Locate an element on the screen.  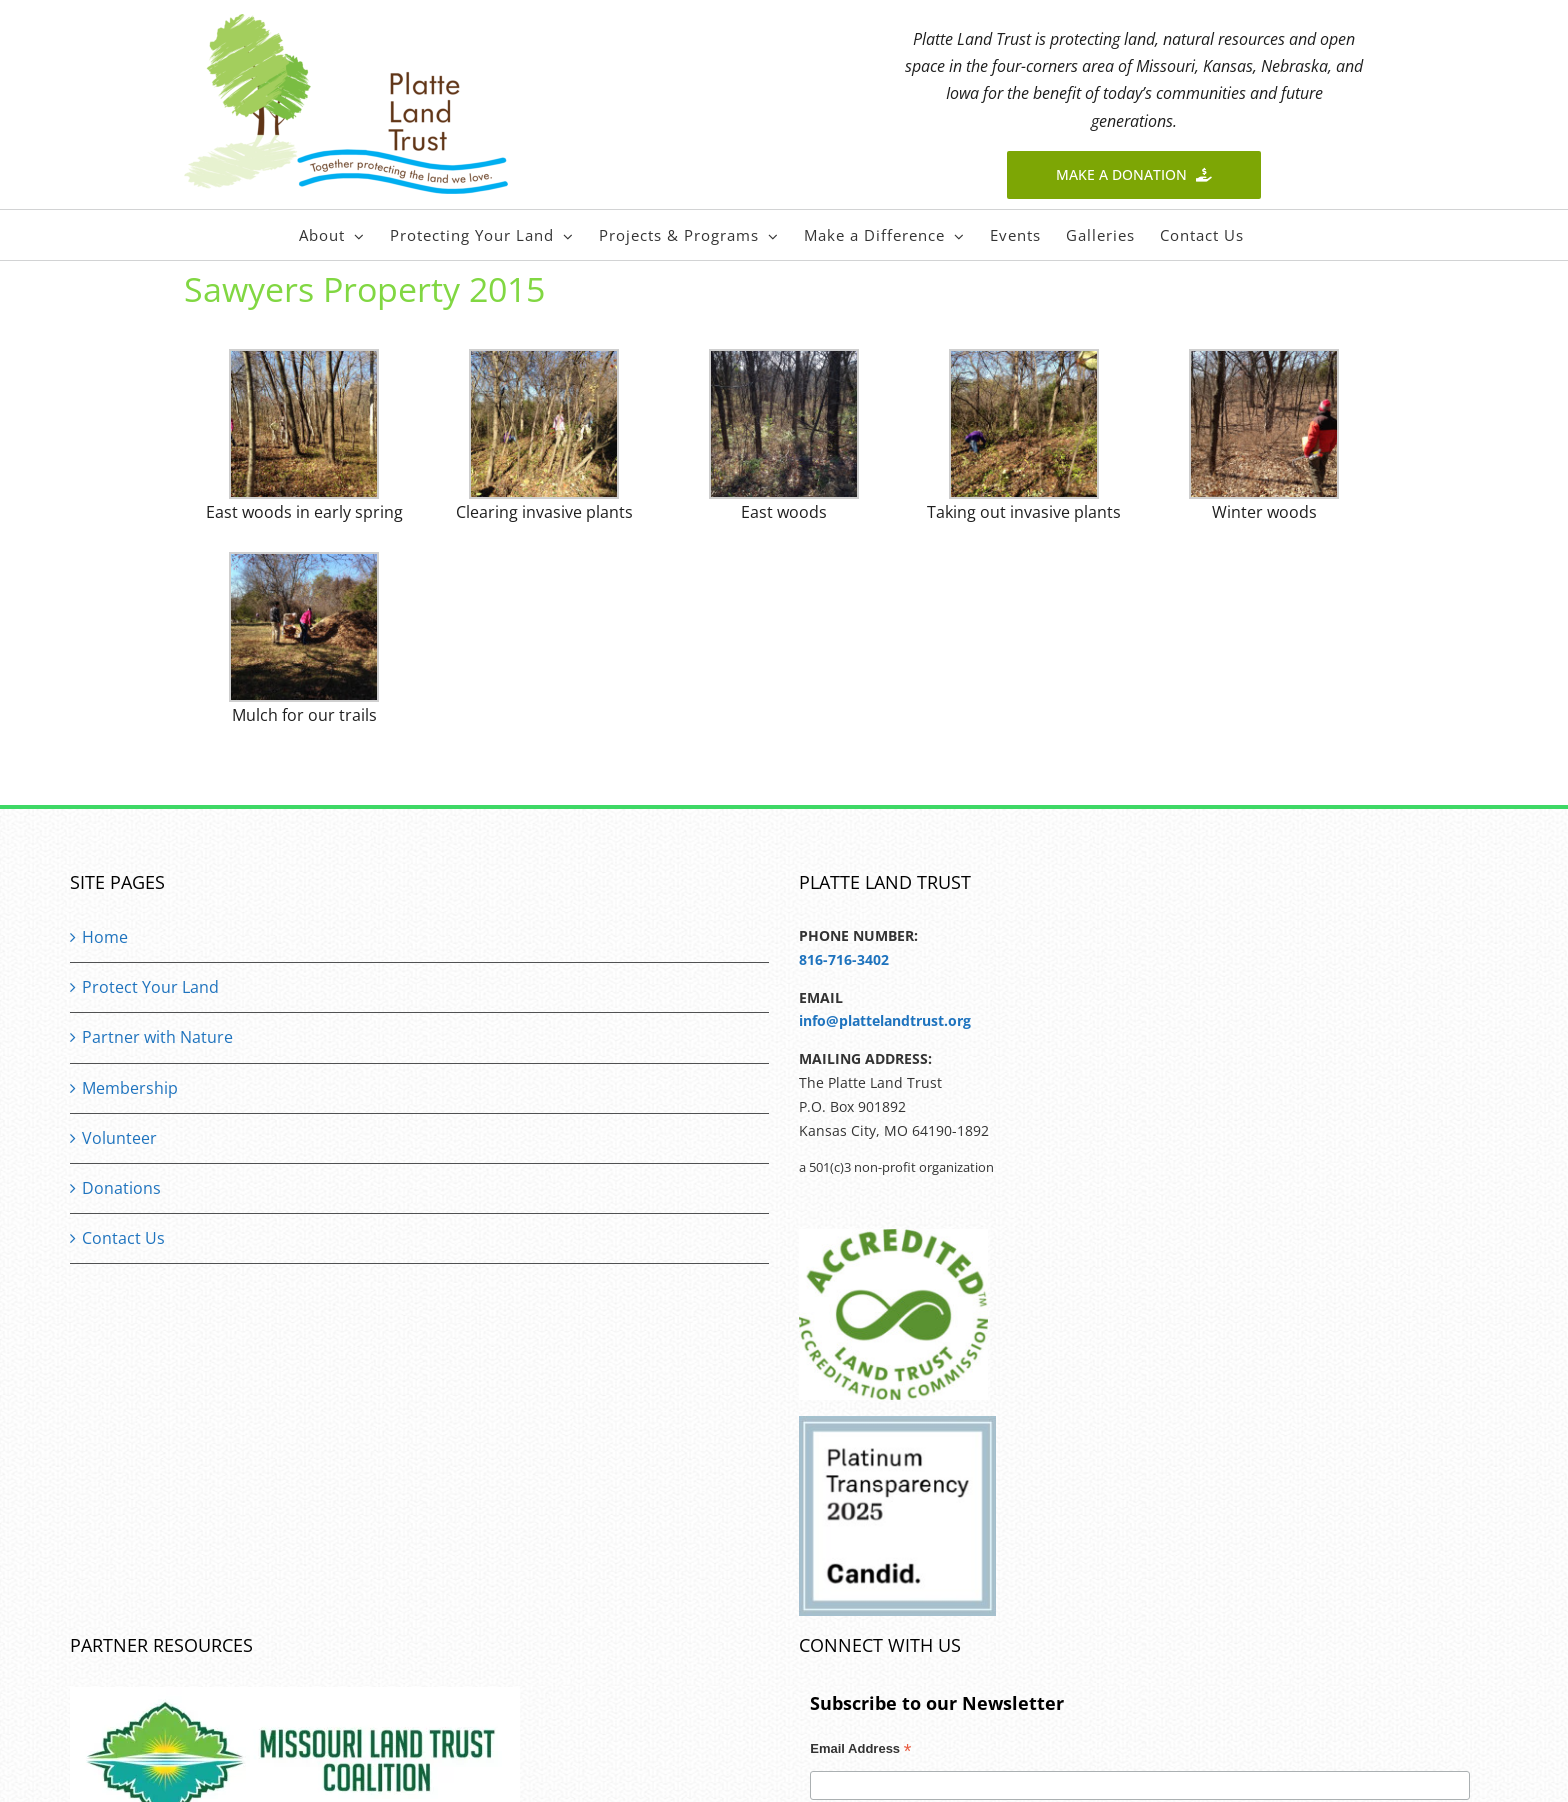
Donations is located at coordinates (121, 1188).